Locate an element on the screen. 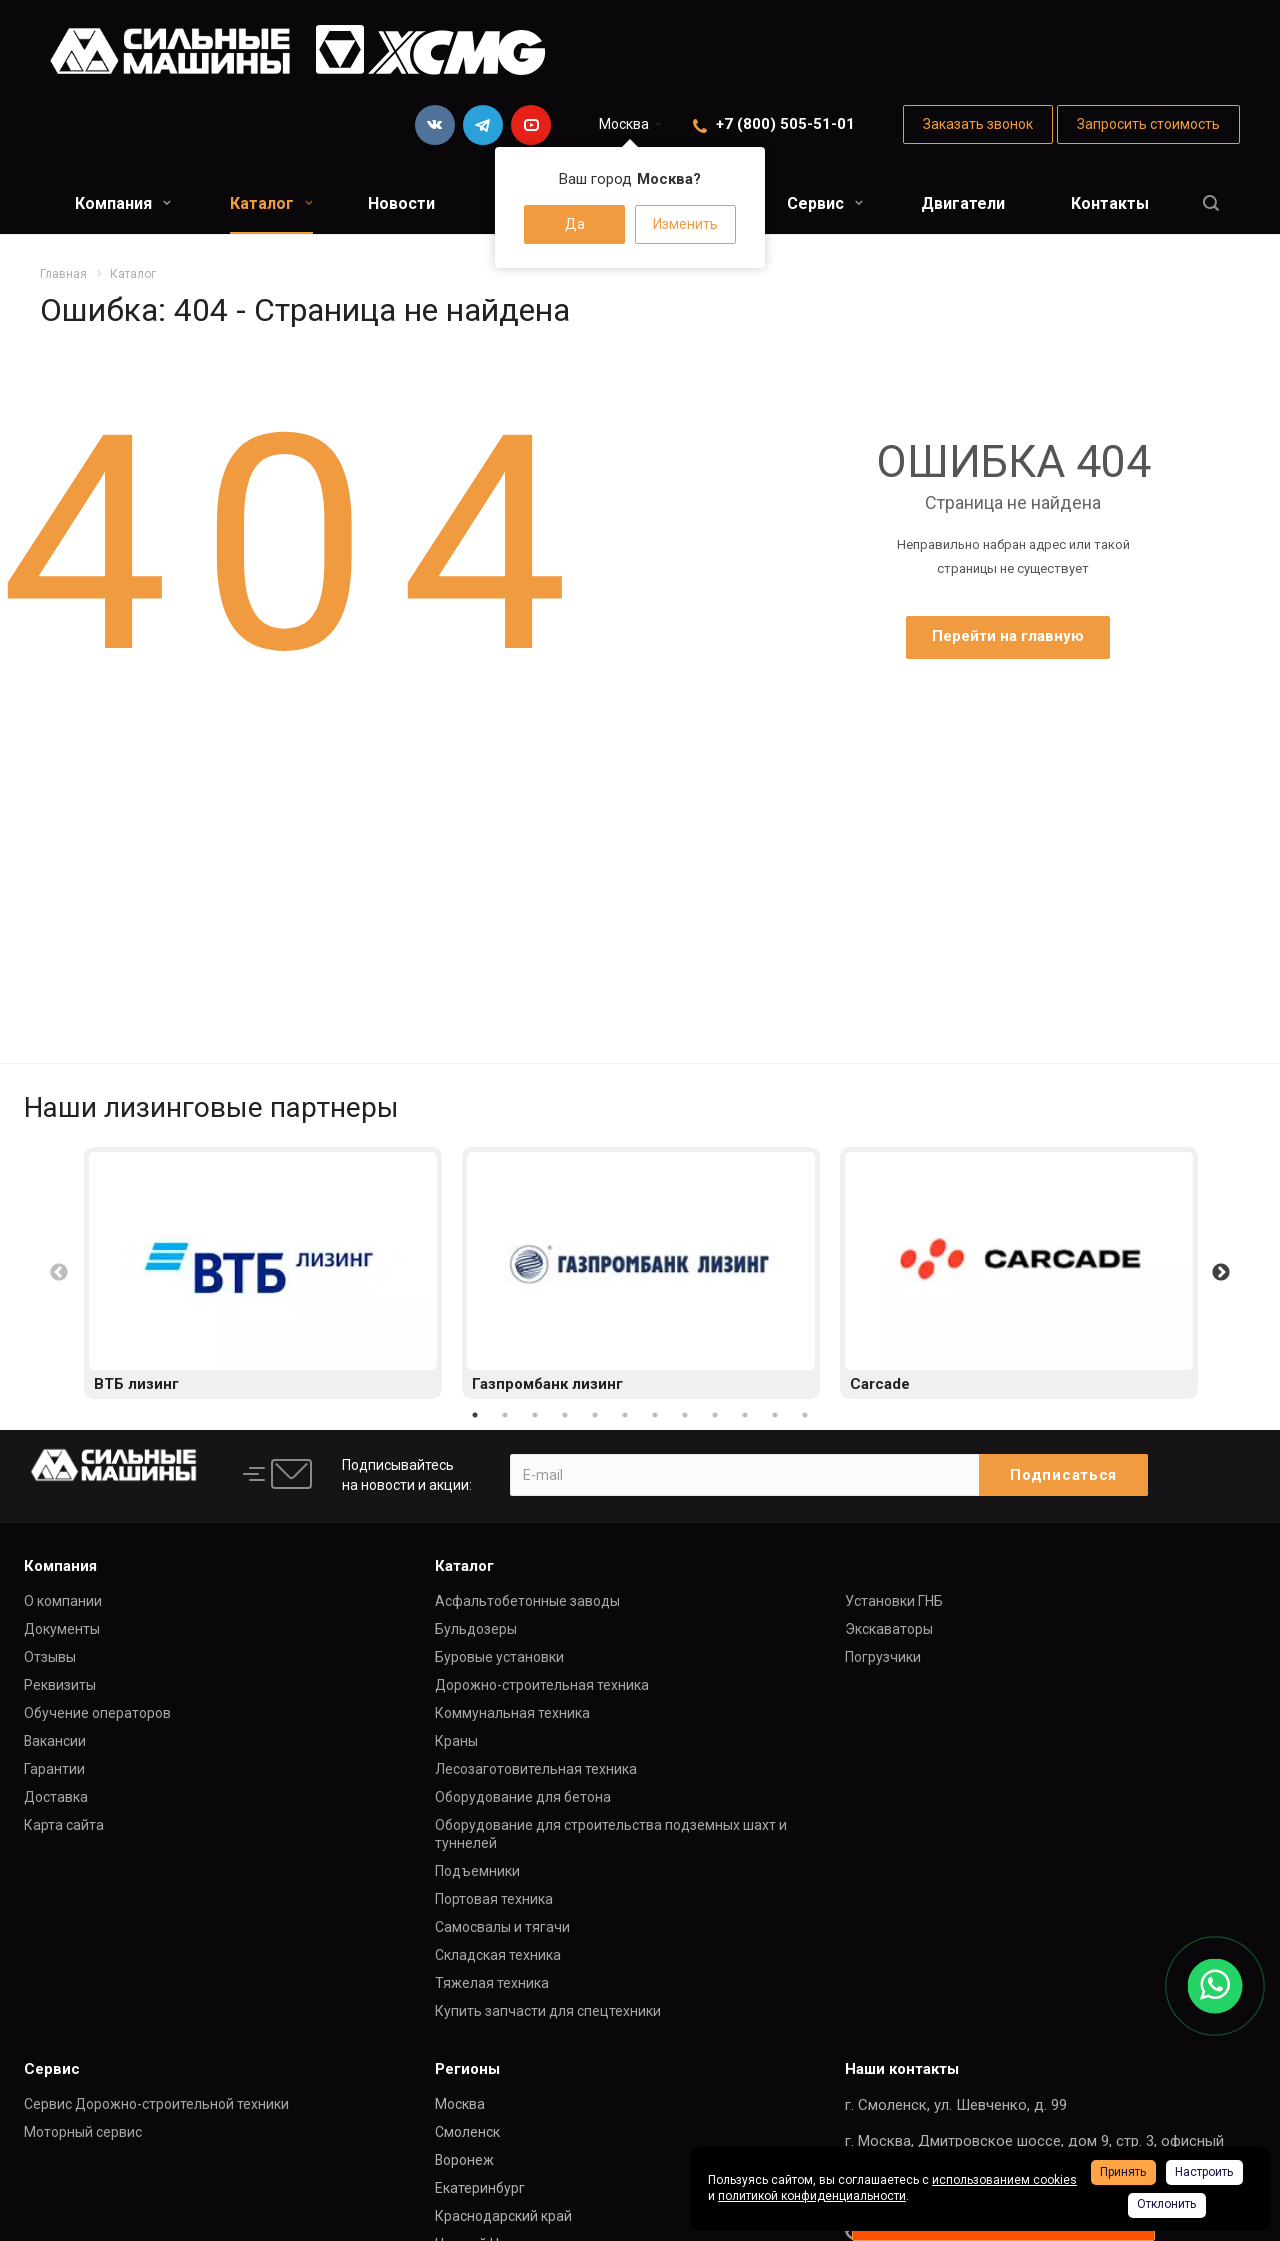 This screenshot has width=1280, height=2241. Коммунальная техника is located at coordinates (512, 1713).